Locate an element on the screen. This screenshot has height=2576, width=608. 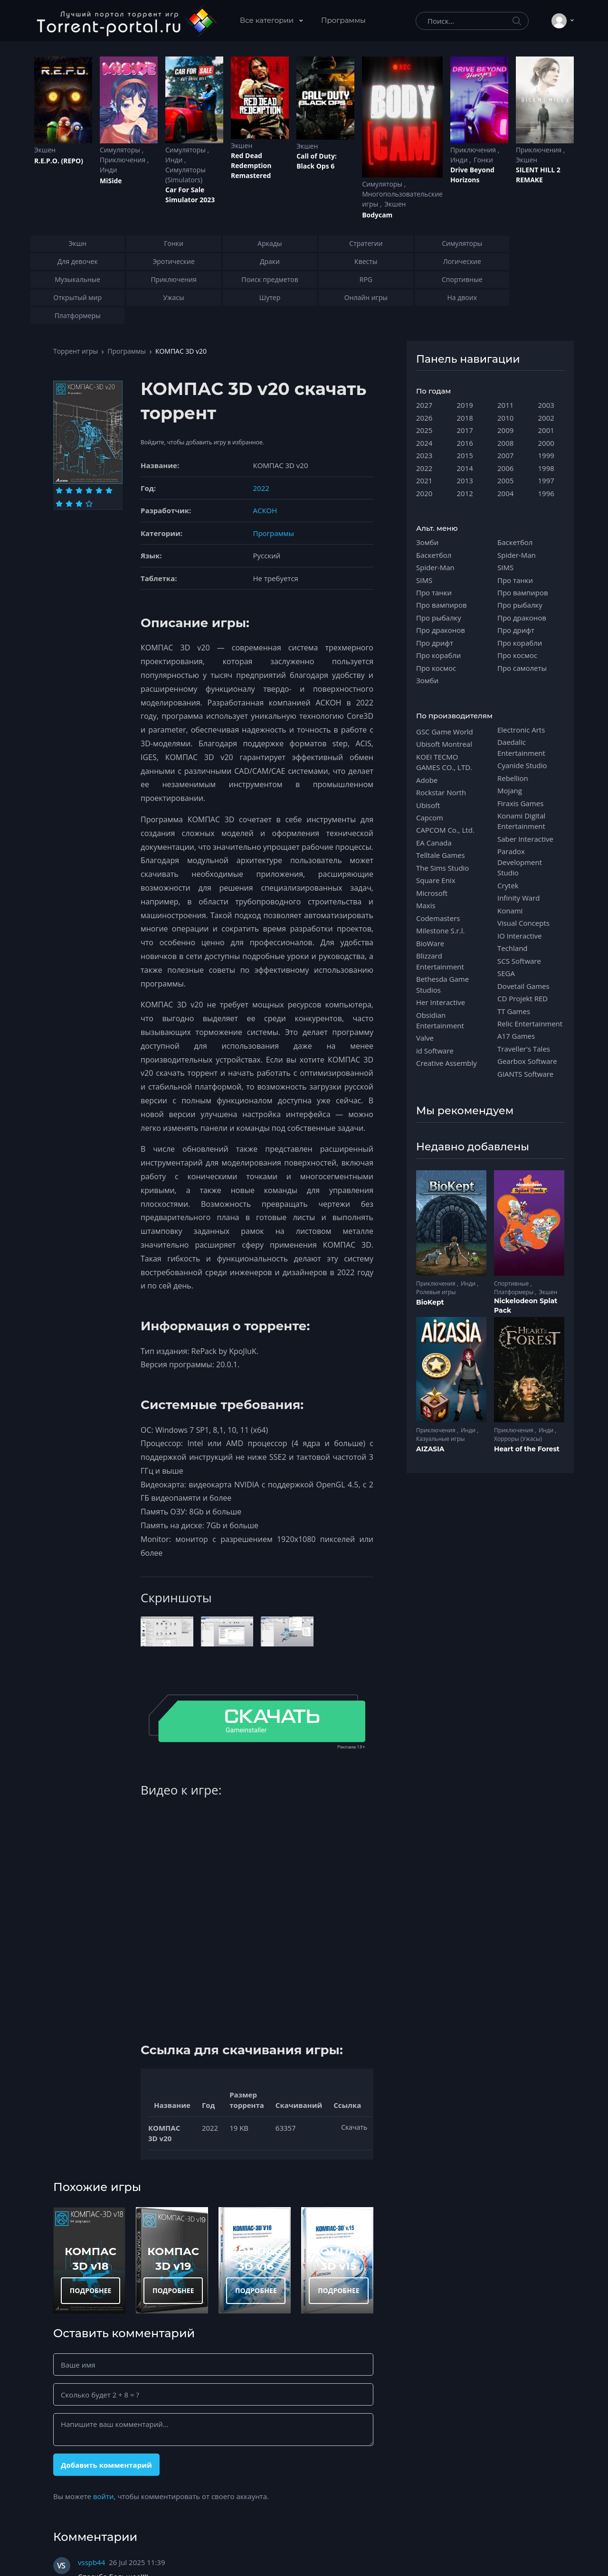
Ubisoft Montreal is located at coordinates (444, 744).